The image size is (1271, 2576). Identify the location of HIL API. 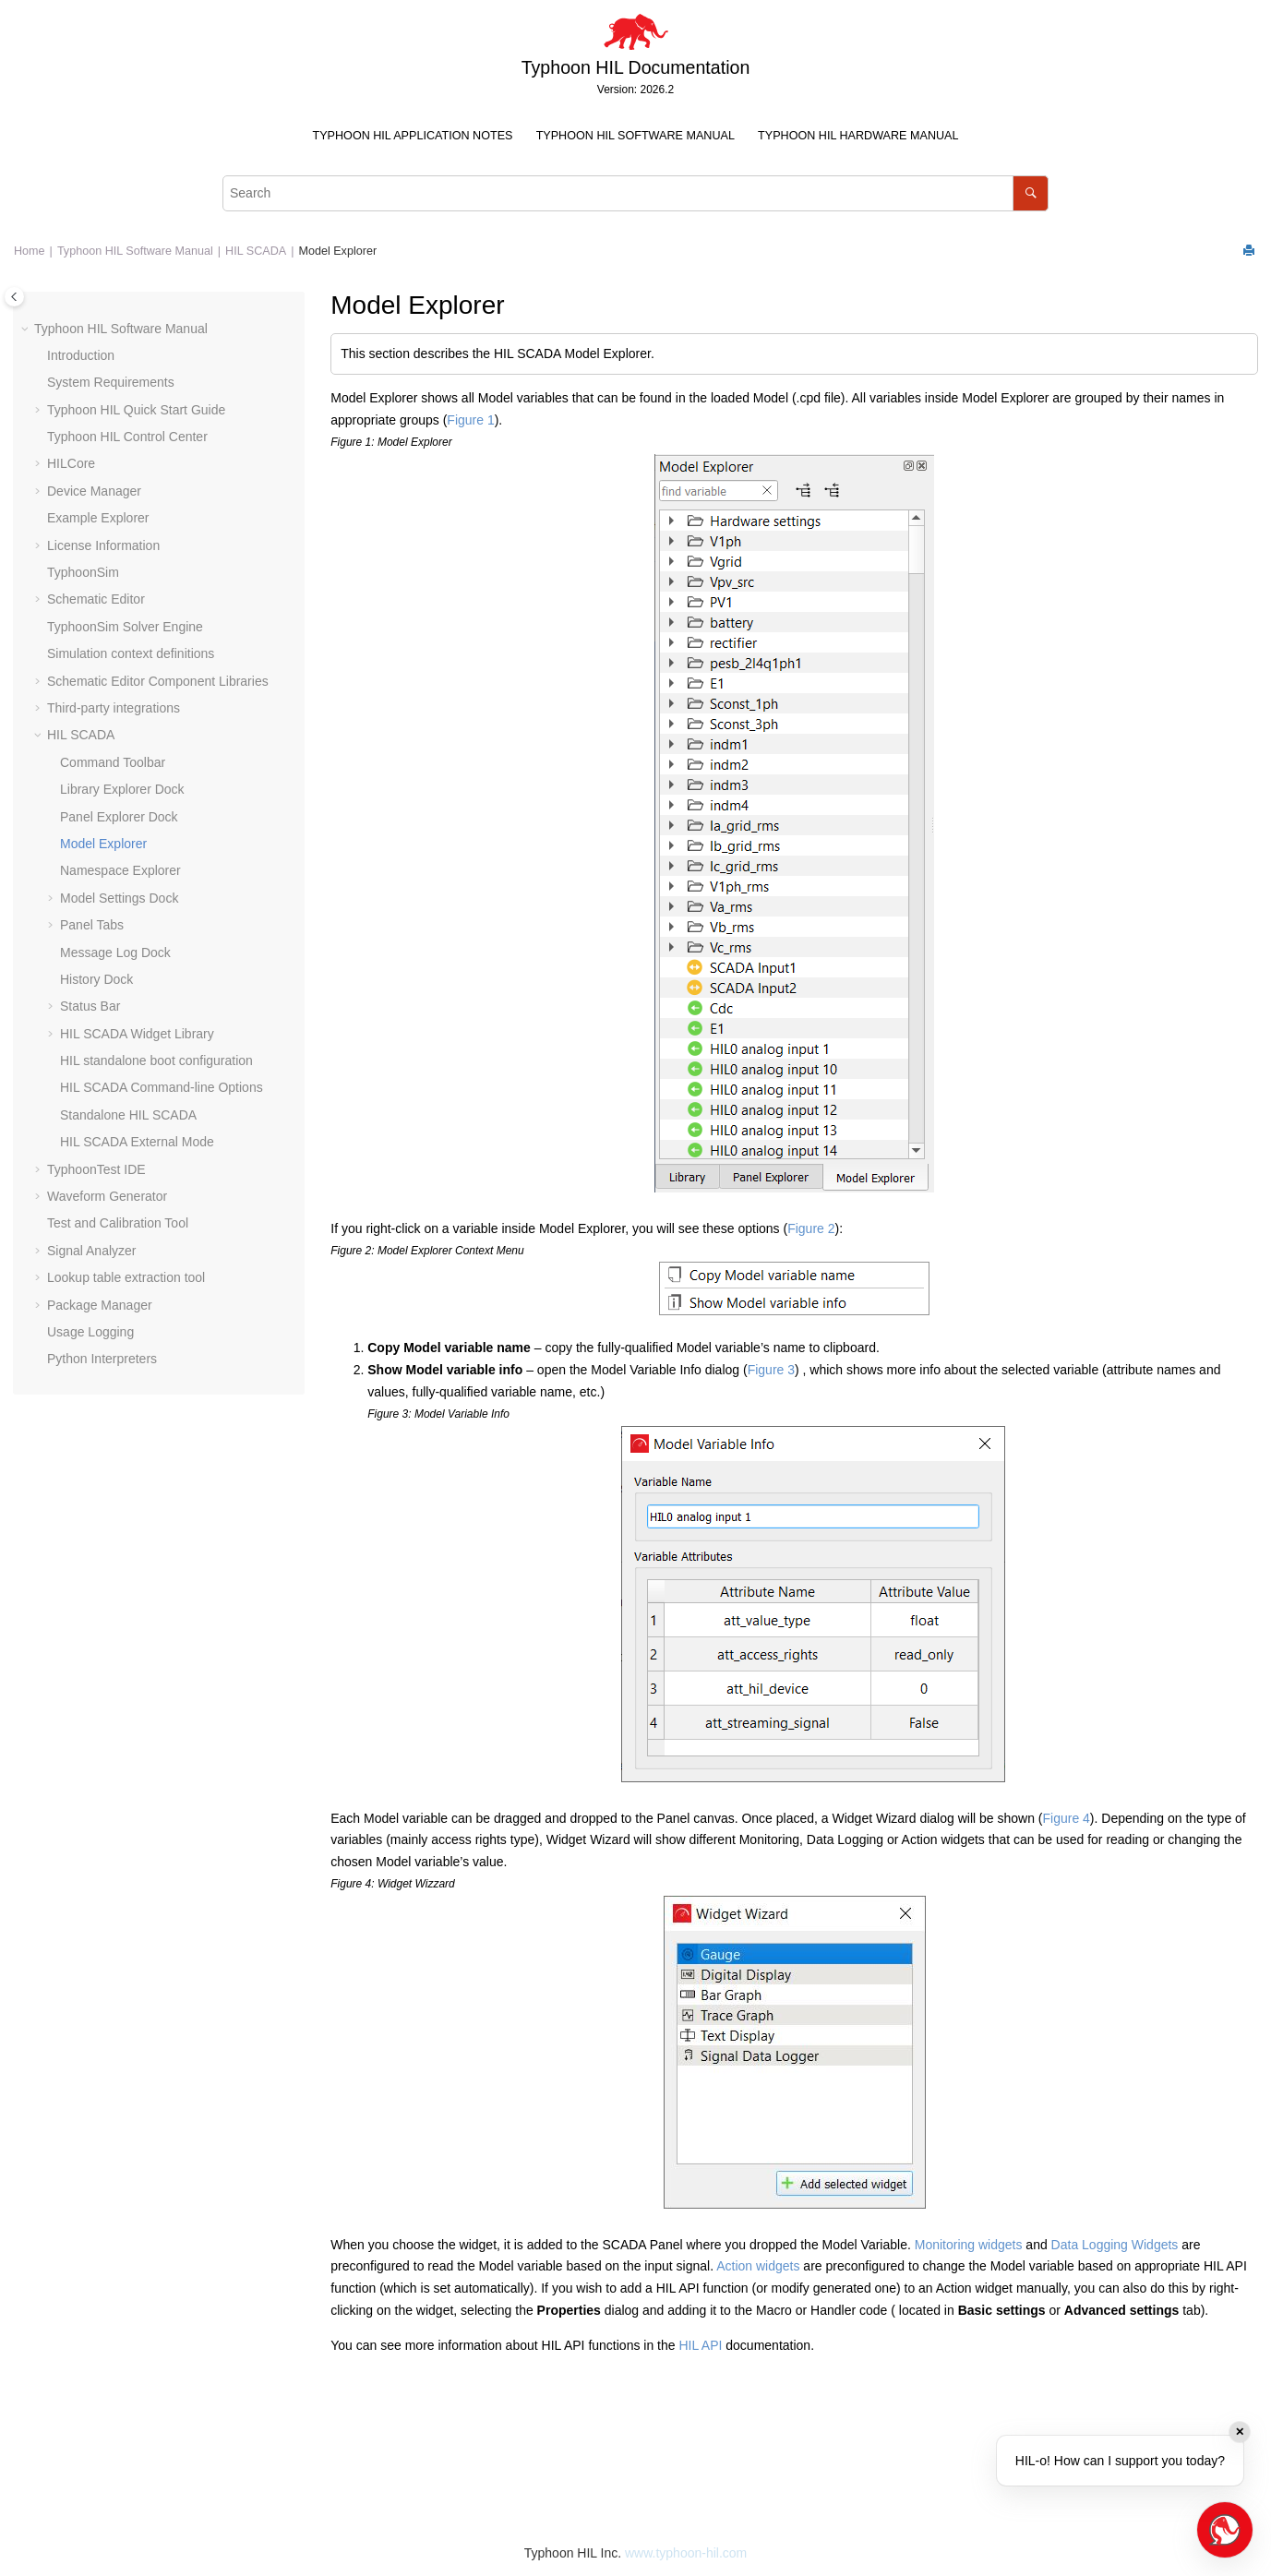
(700, 2345).